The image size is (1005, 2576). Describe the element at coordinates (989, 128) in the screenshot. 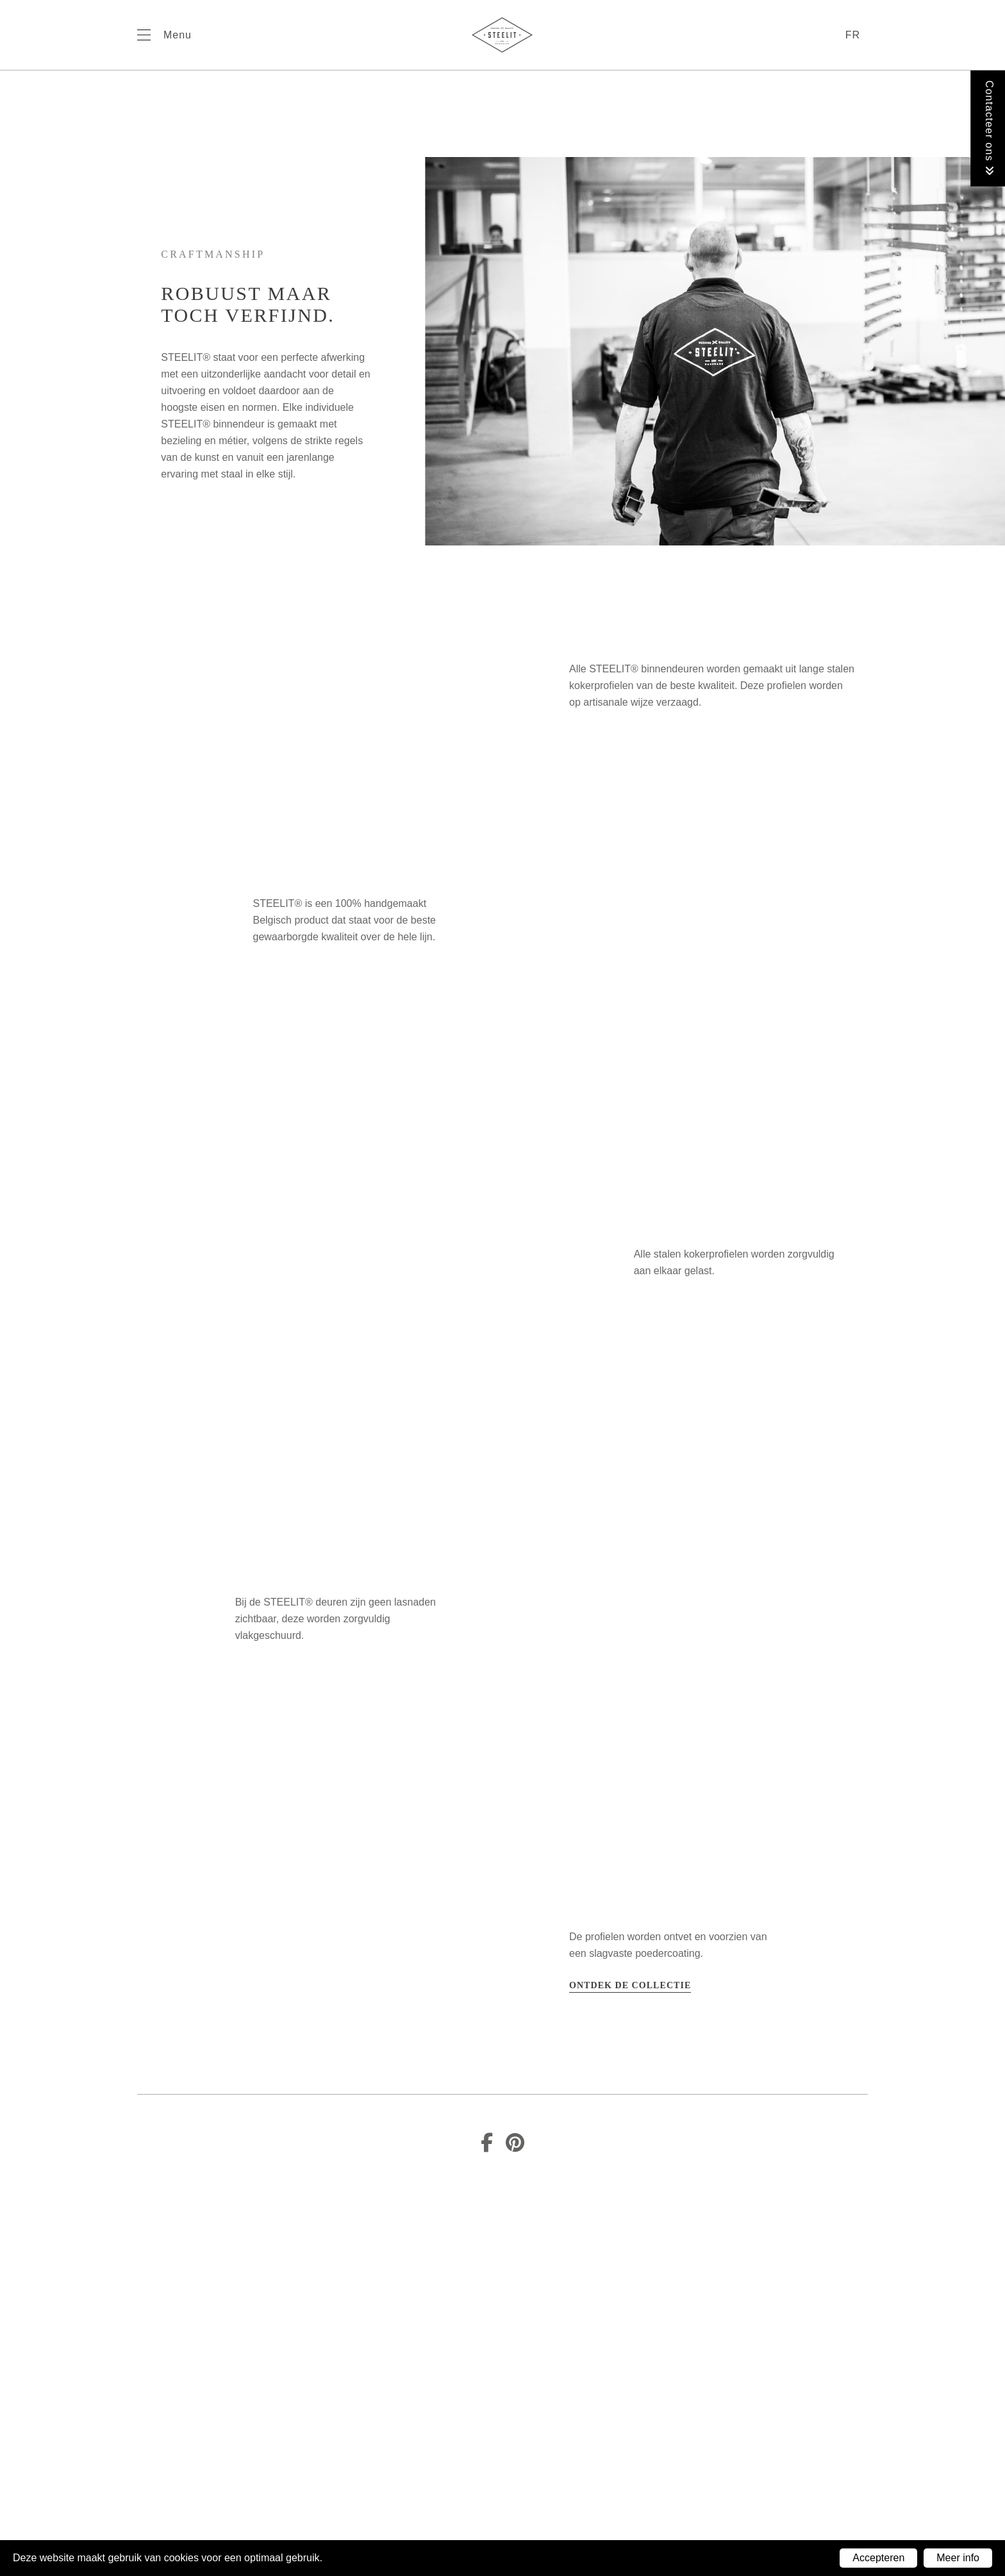

I see `Contacteer ons` at that location.